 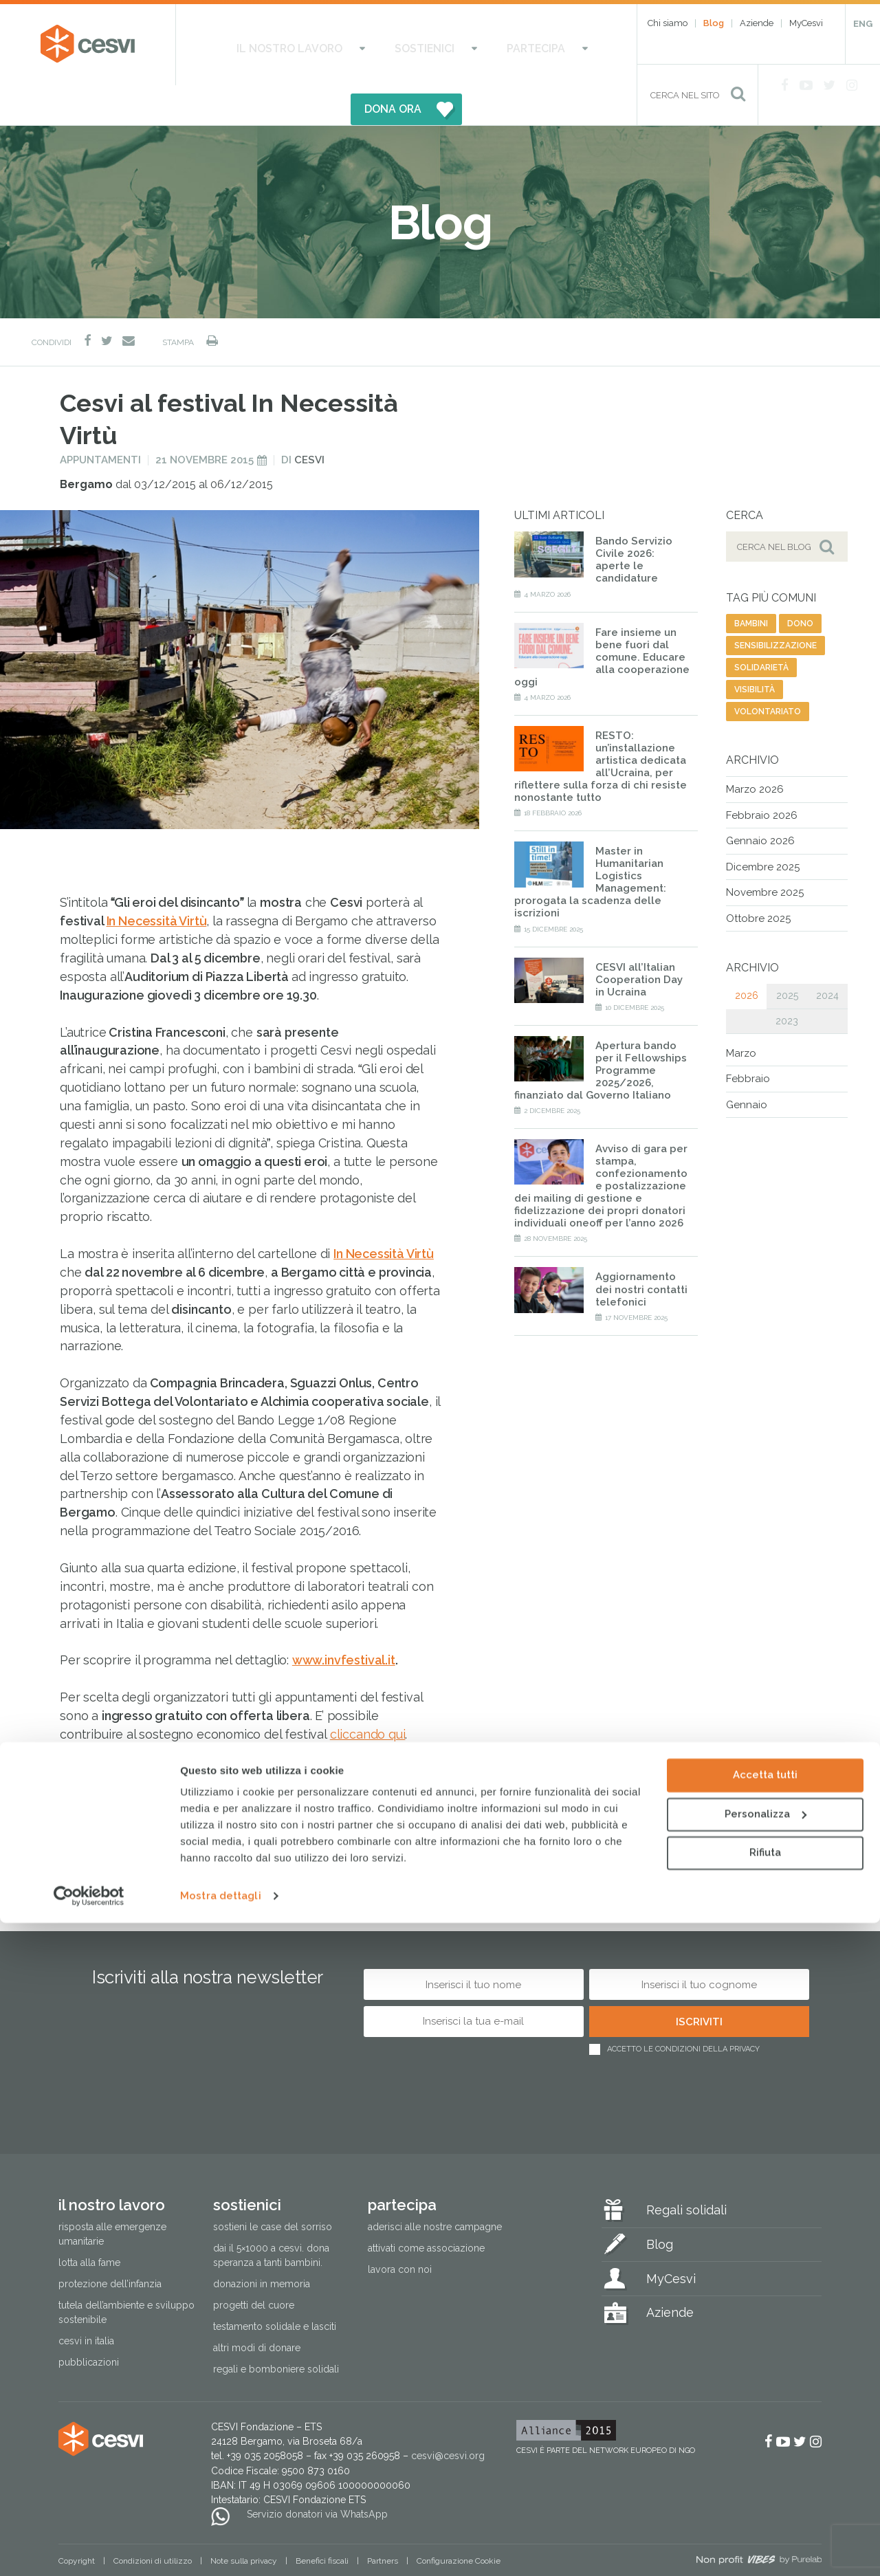 I want to click on www.invfestival.it, so click(x=343, y=1621).